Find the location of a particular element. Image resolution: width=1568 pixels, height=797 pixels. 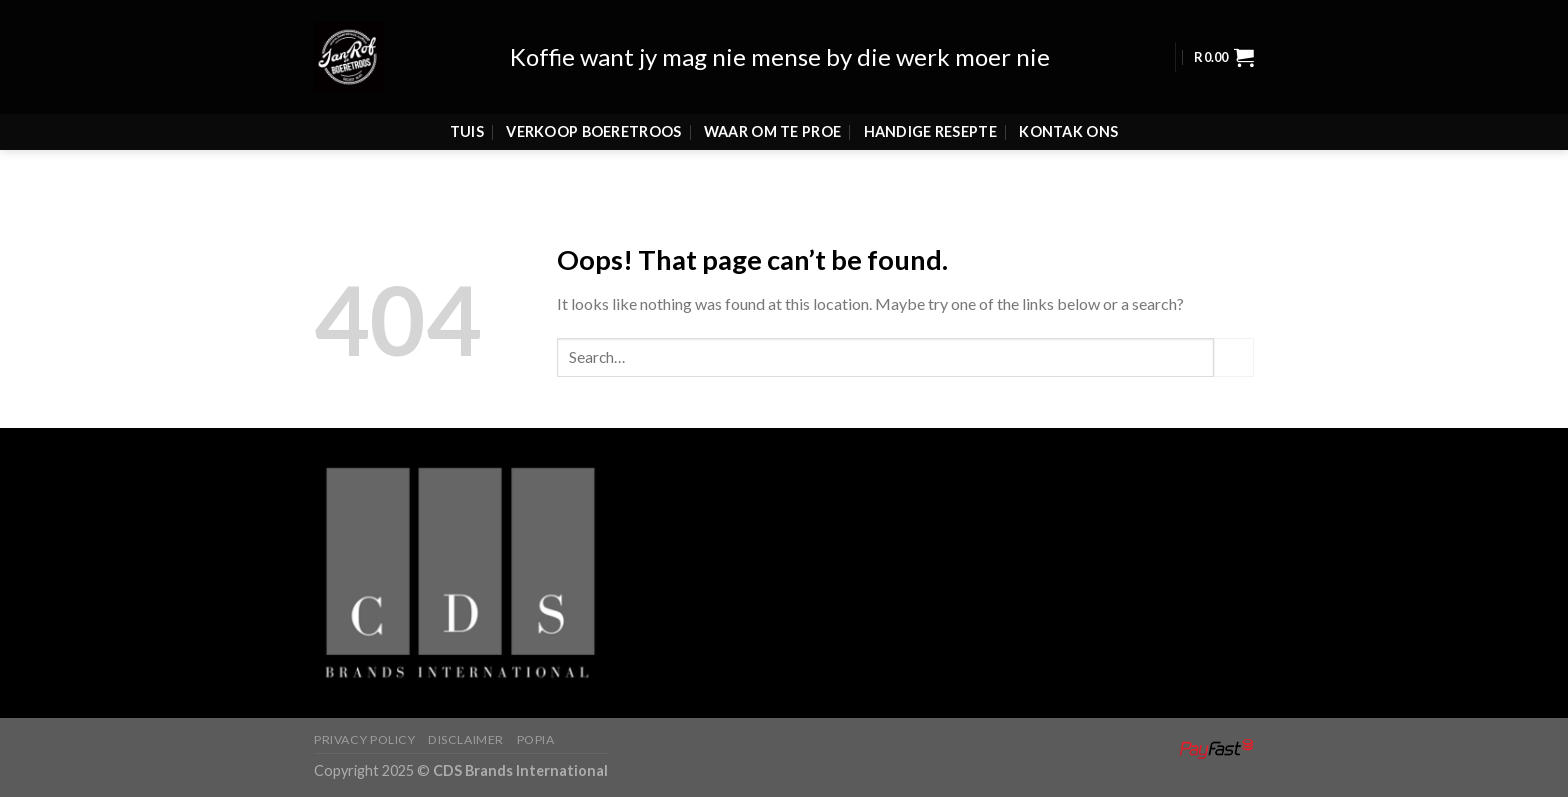

Popia is located at coordinates (536, 739).